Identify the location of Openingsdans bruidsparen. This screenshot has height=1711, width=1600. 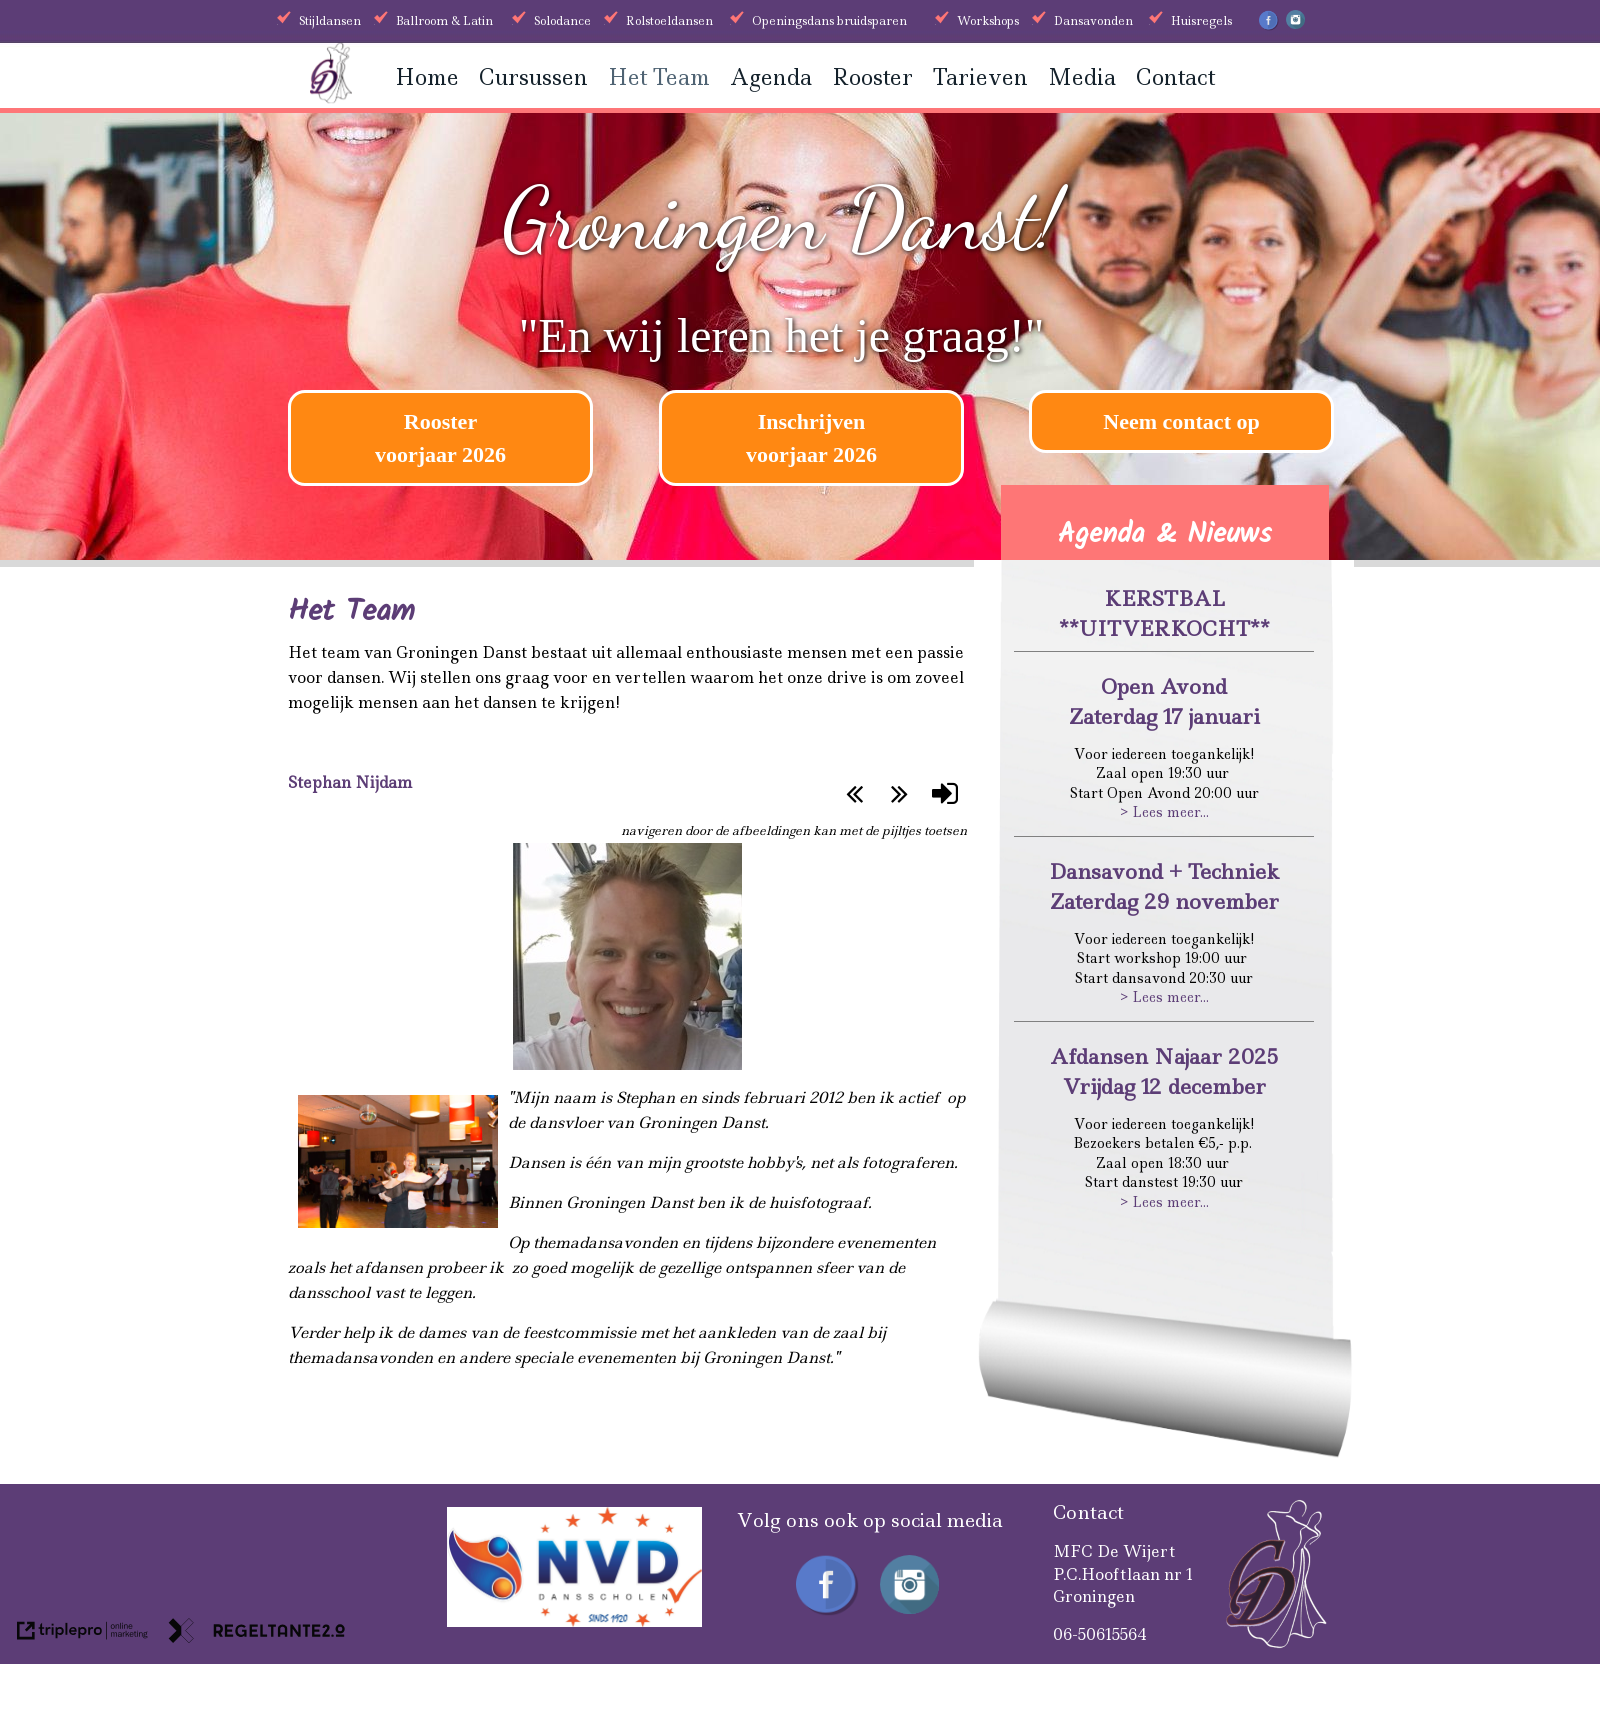
(829, 21).